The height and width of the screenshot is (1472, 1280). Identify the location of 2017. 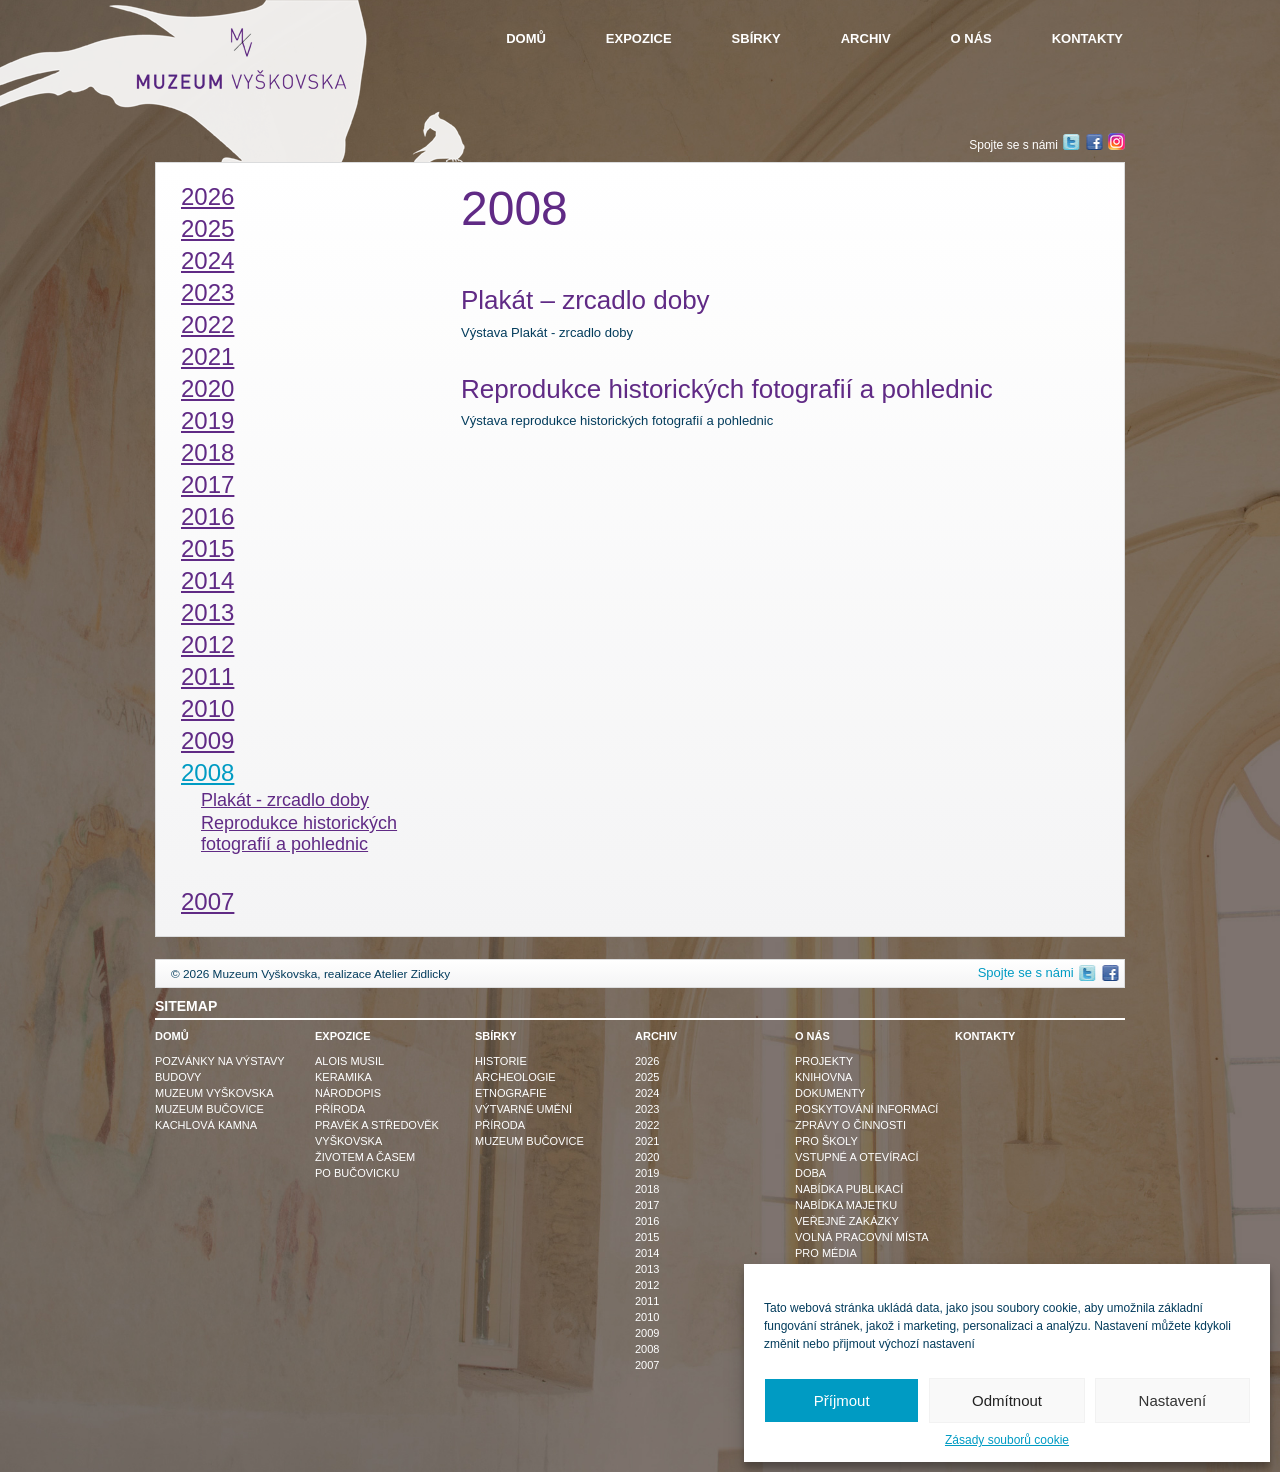
(207, 484).